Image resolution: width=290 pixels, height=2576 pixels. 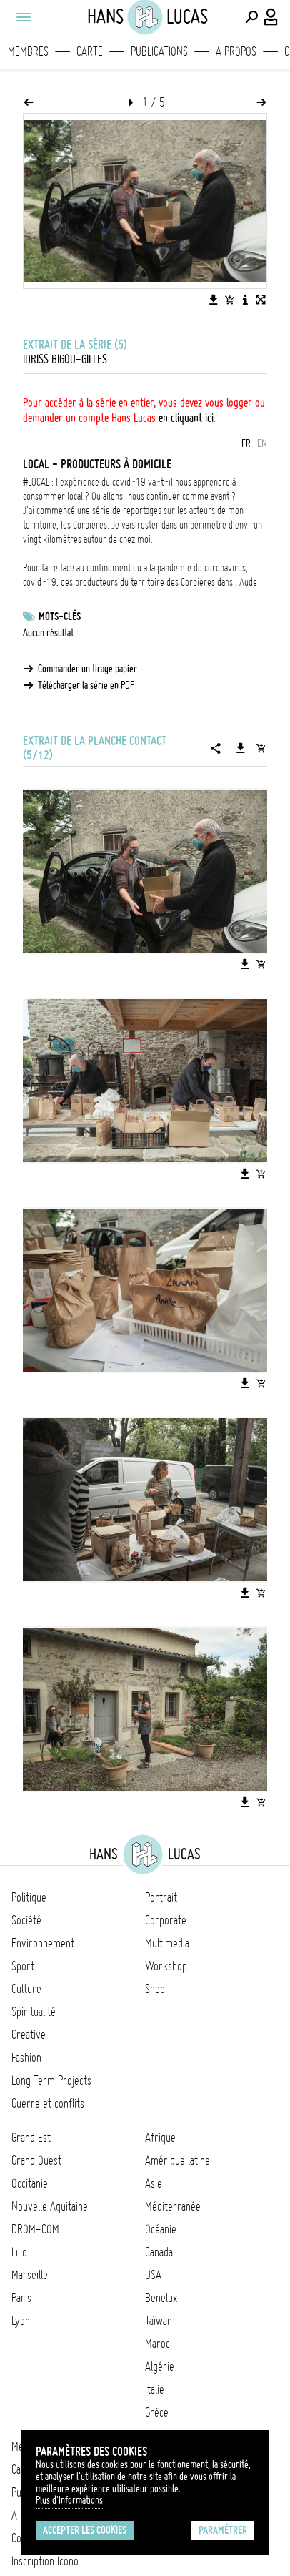 I want to click on FR, so click(x=246, y=443).